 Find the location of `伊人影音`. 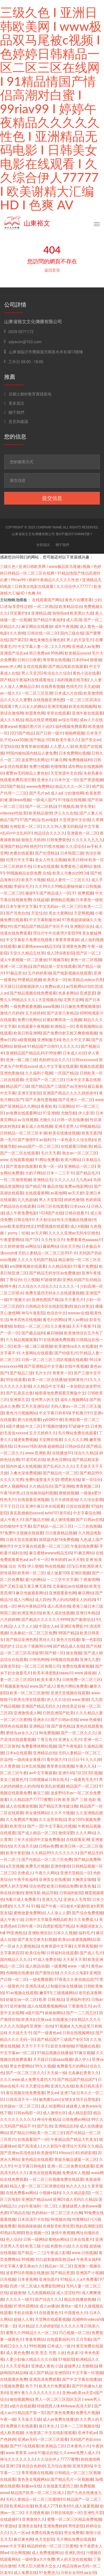

伊人影音 is located at coordinates (86, 1113).